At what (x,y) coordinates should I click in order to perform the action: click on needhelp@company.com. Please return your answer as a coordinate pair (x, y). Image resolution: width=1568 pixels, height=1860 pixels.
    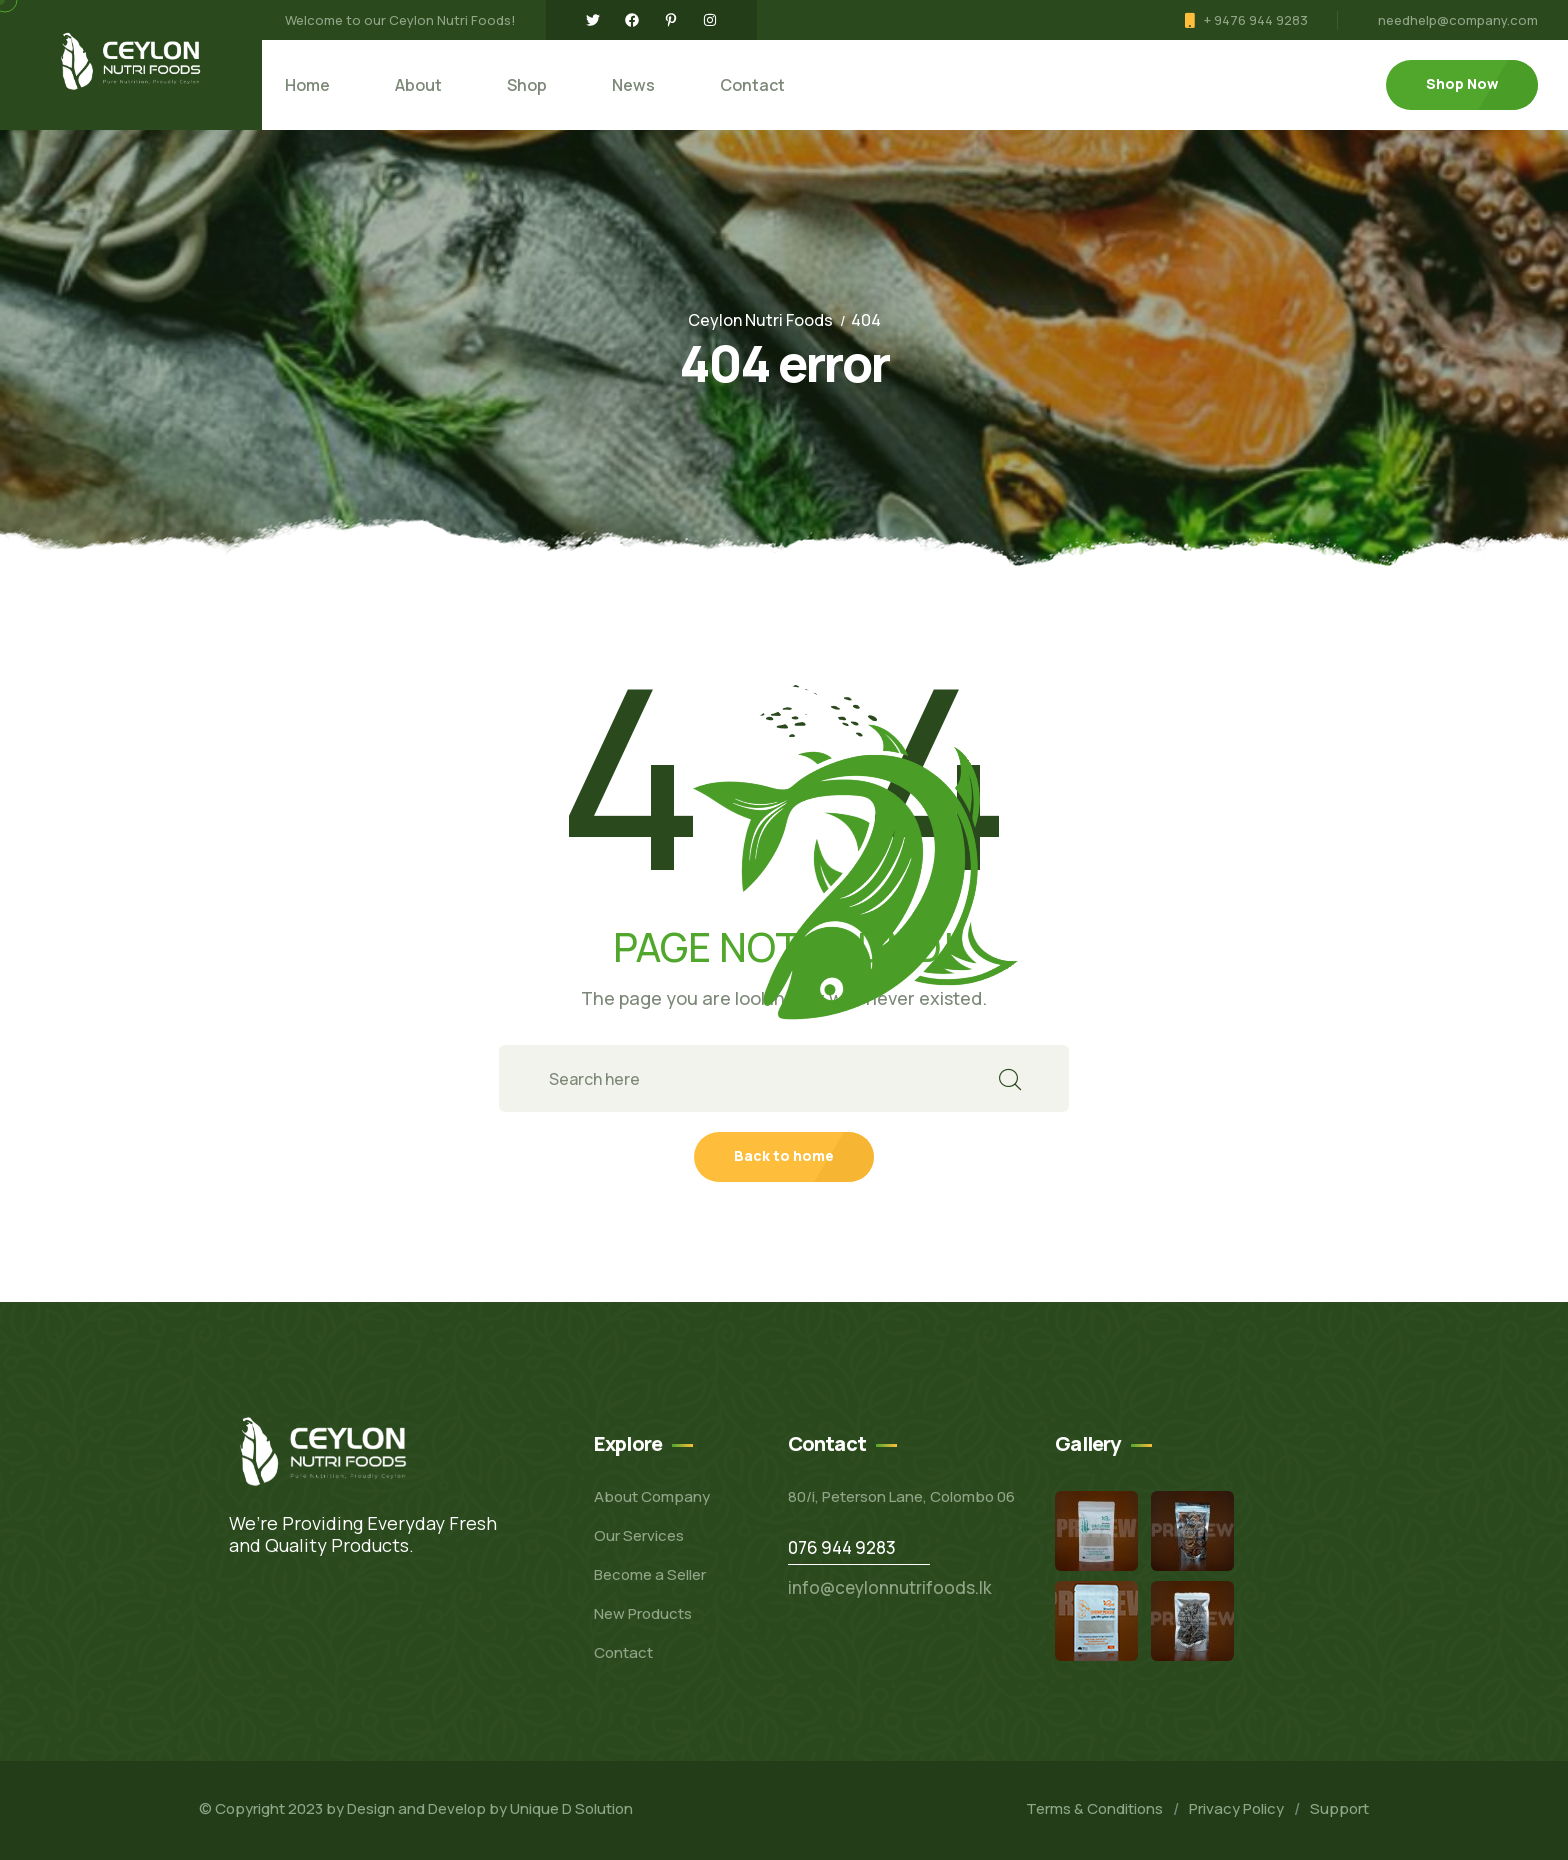
    Looking at the image, I should click on (1458, 20).